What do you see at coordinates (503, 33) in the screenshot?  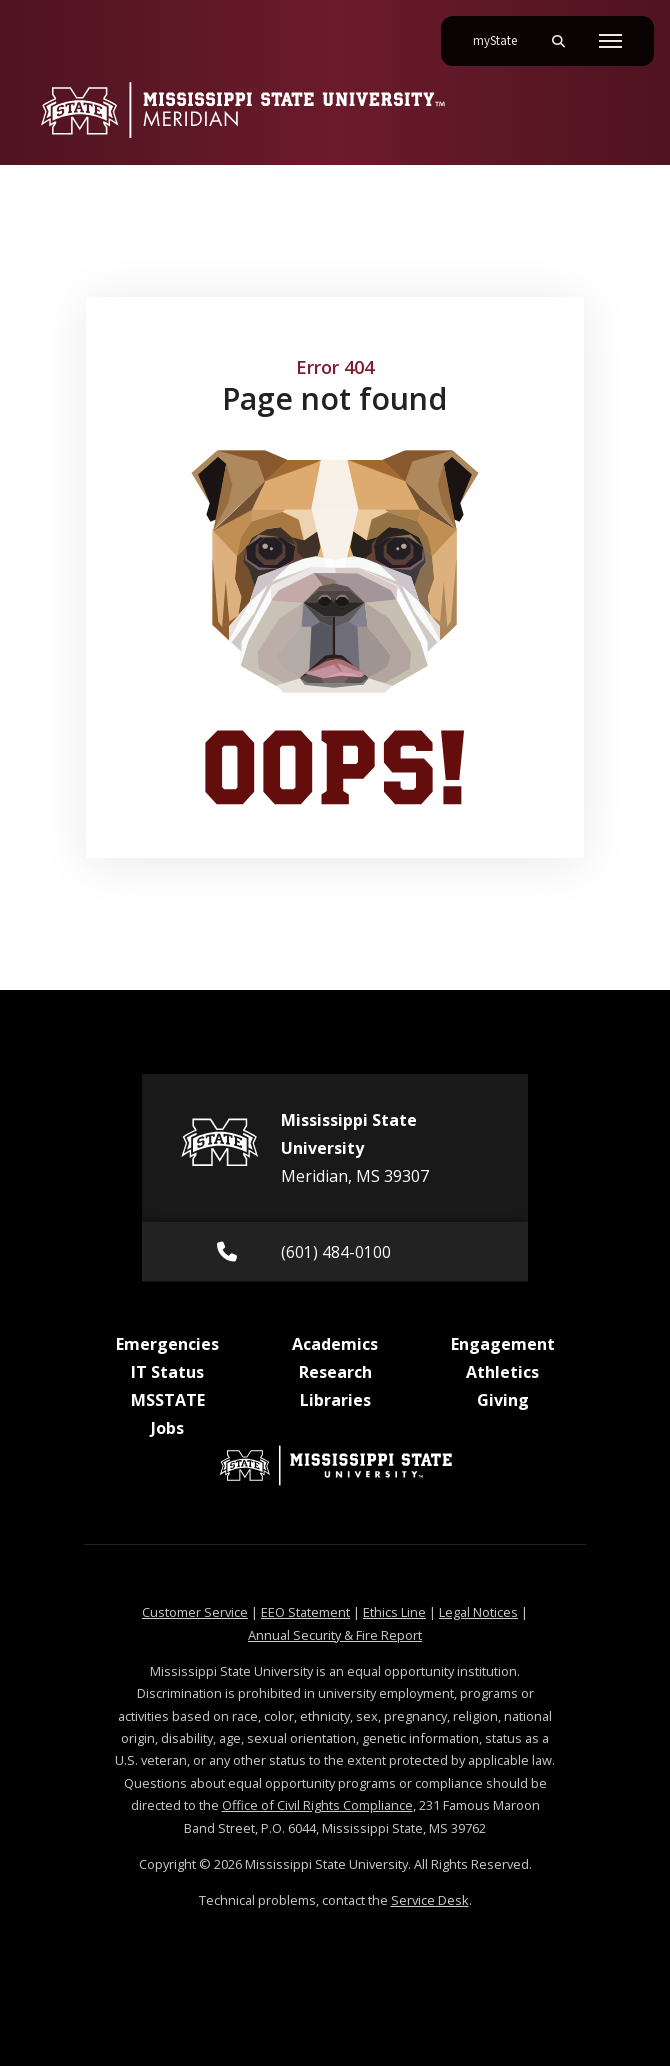 I see `myState` at bounding box center [503, 33].